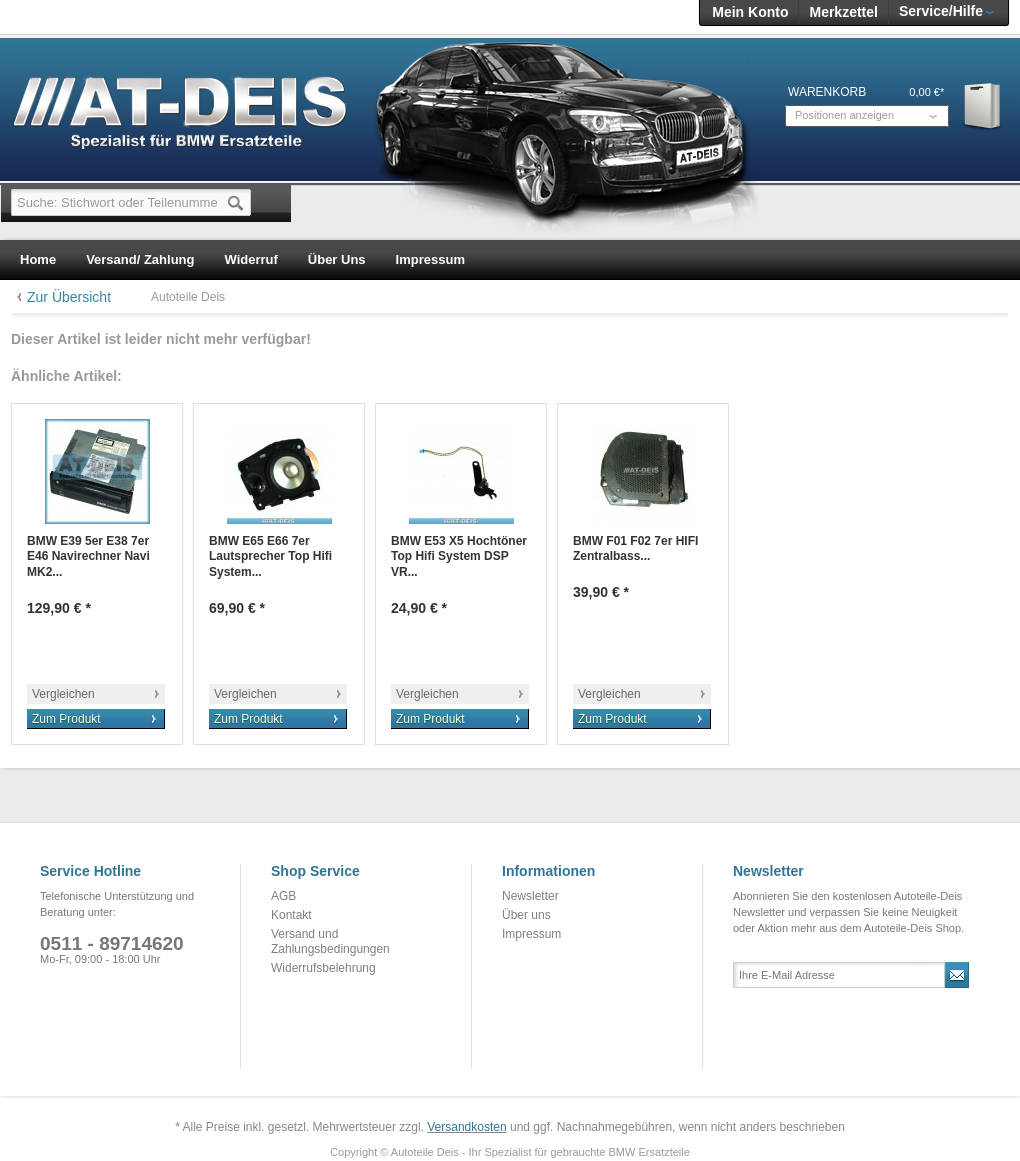 This screenshot has height=1161, width=1020. What do you see at coordinates (459, 556) in the screenshot?
I see `BMW E53 X5 Hochtöner Top Hifi System DSP VR...` at bounding box center [459, 556].